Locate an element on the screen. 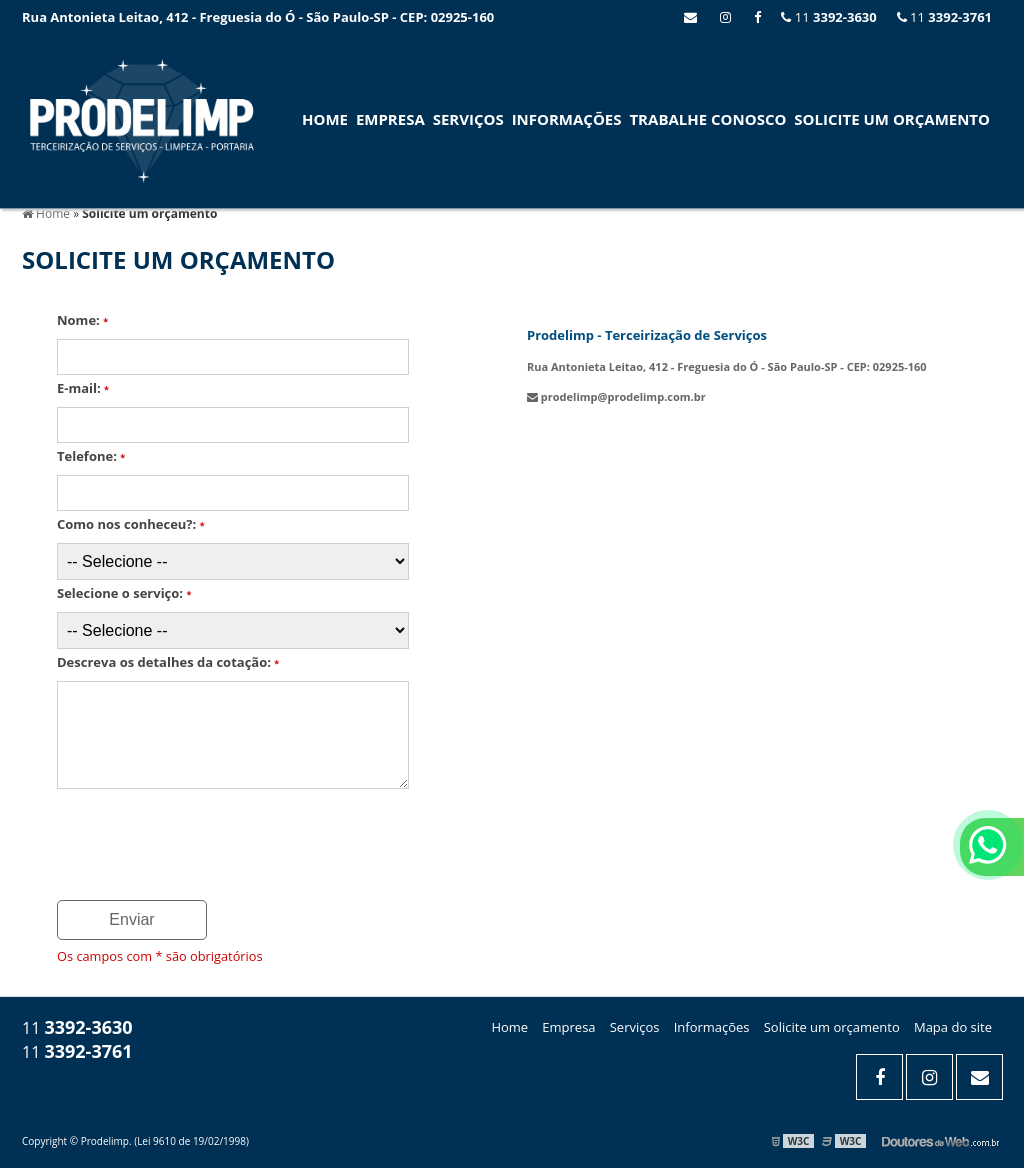 This screenshot has height=1168, width=1024. Trabalhe conosco is located at coordinates (707, 119).